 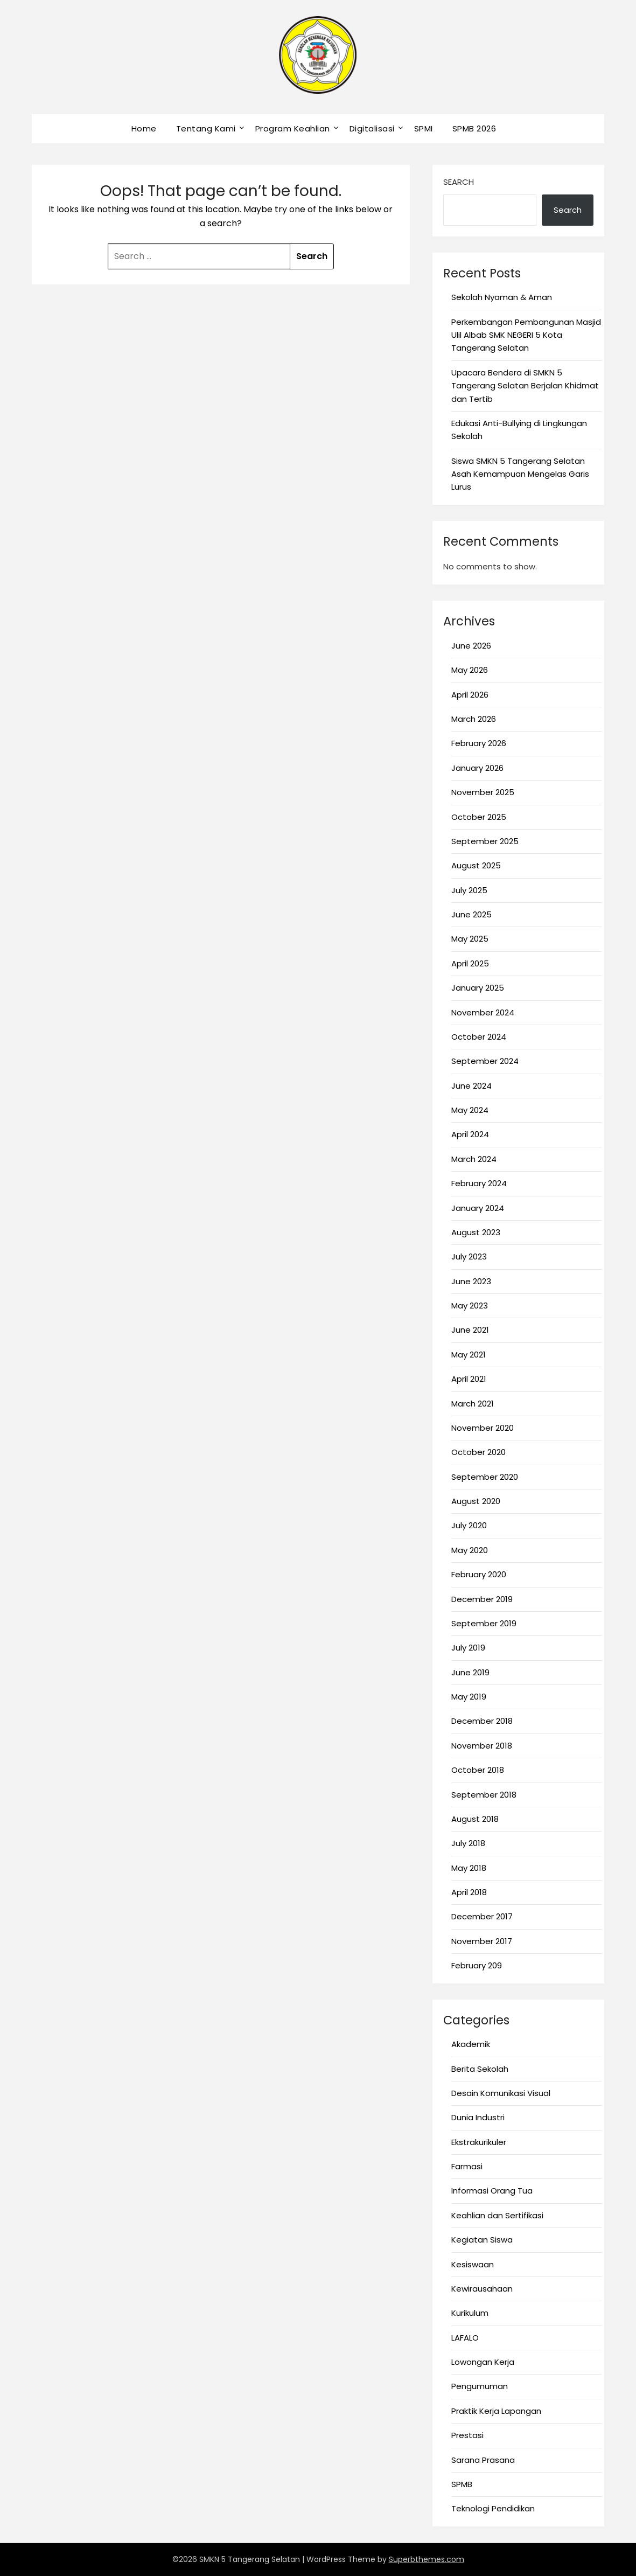 What do you see at coordinates (485, 1061) in the screenshot?
I see `September 2024` at bounding box center [485, 1061].